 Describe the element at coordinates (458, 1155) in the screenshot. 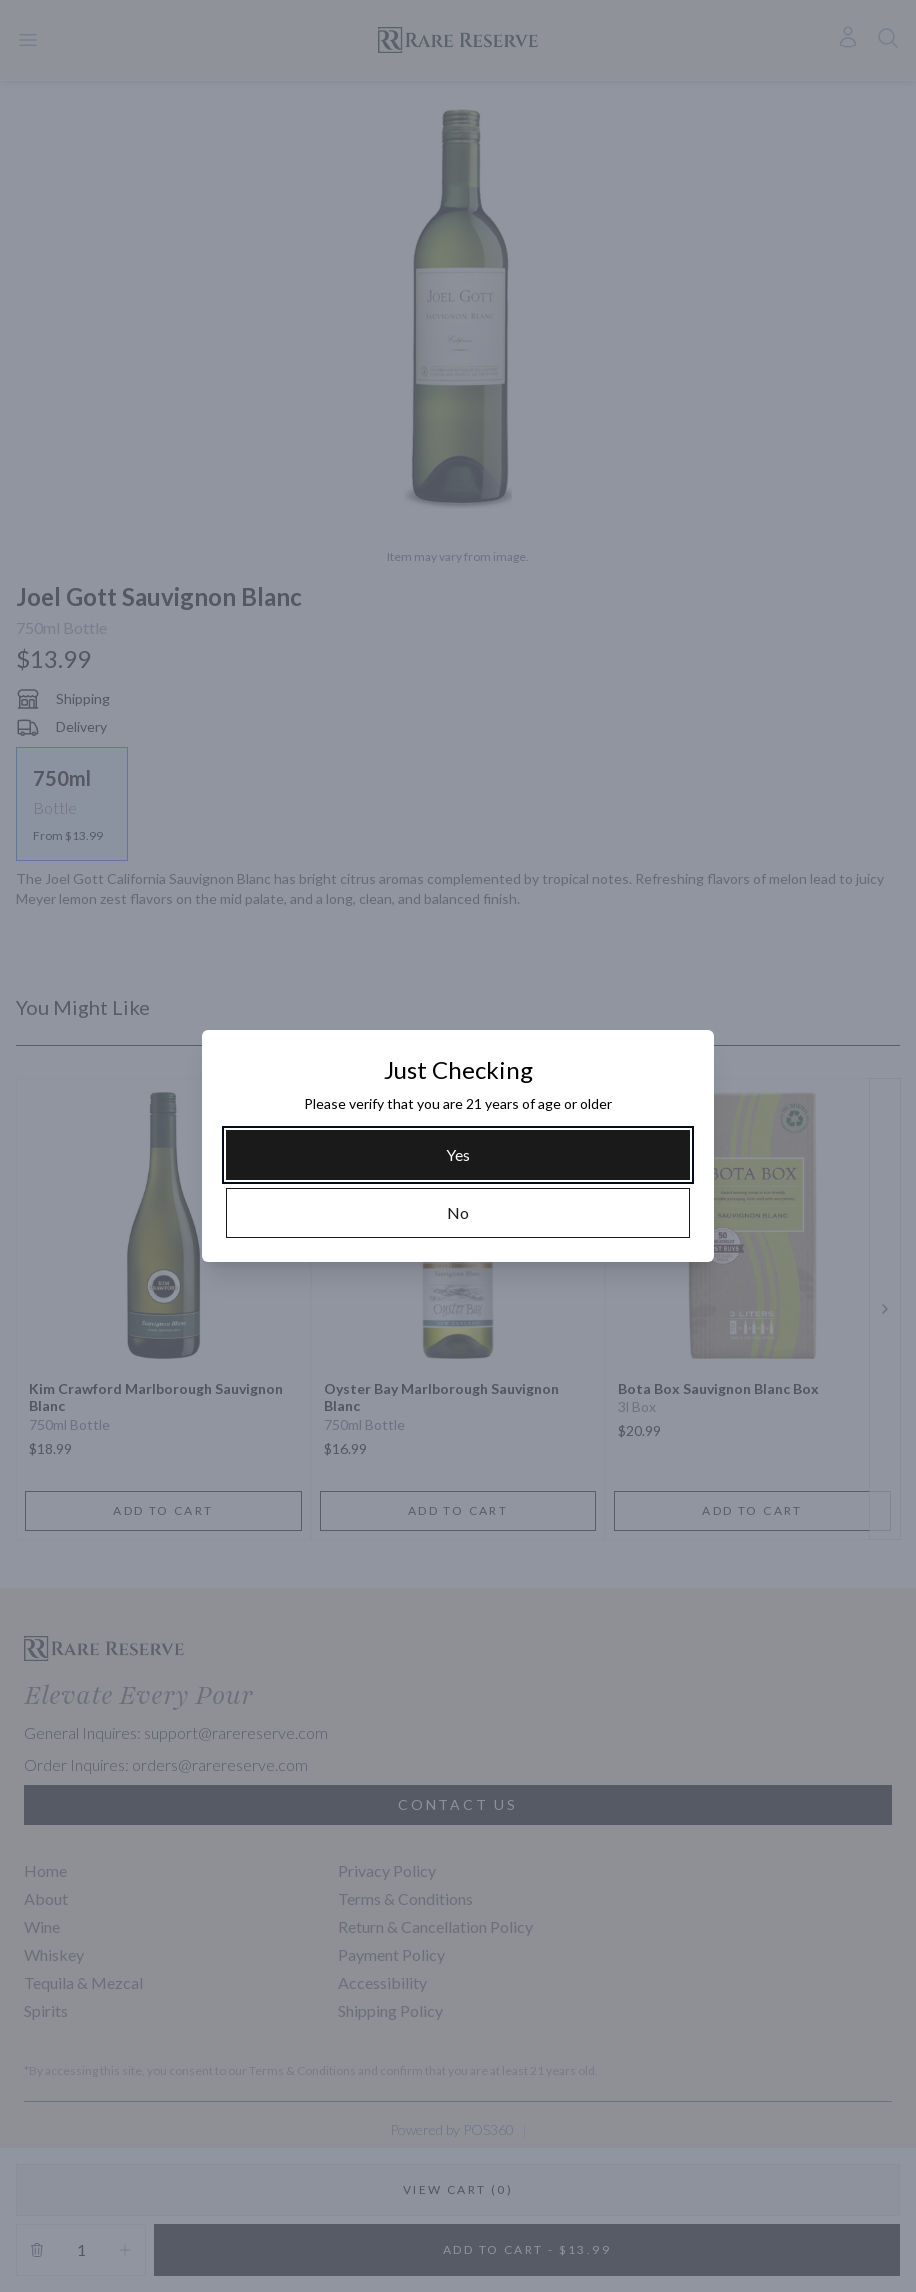

I see `[Yes]` at that location.